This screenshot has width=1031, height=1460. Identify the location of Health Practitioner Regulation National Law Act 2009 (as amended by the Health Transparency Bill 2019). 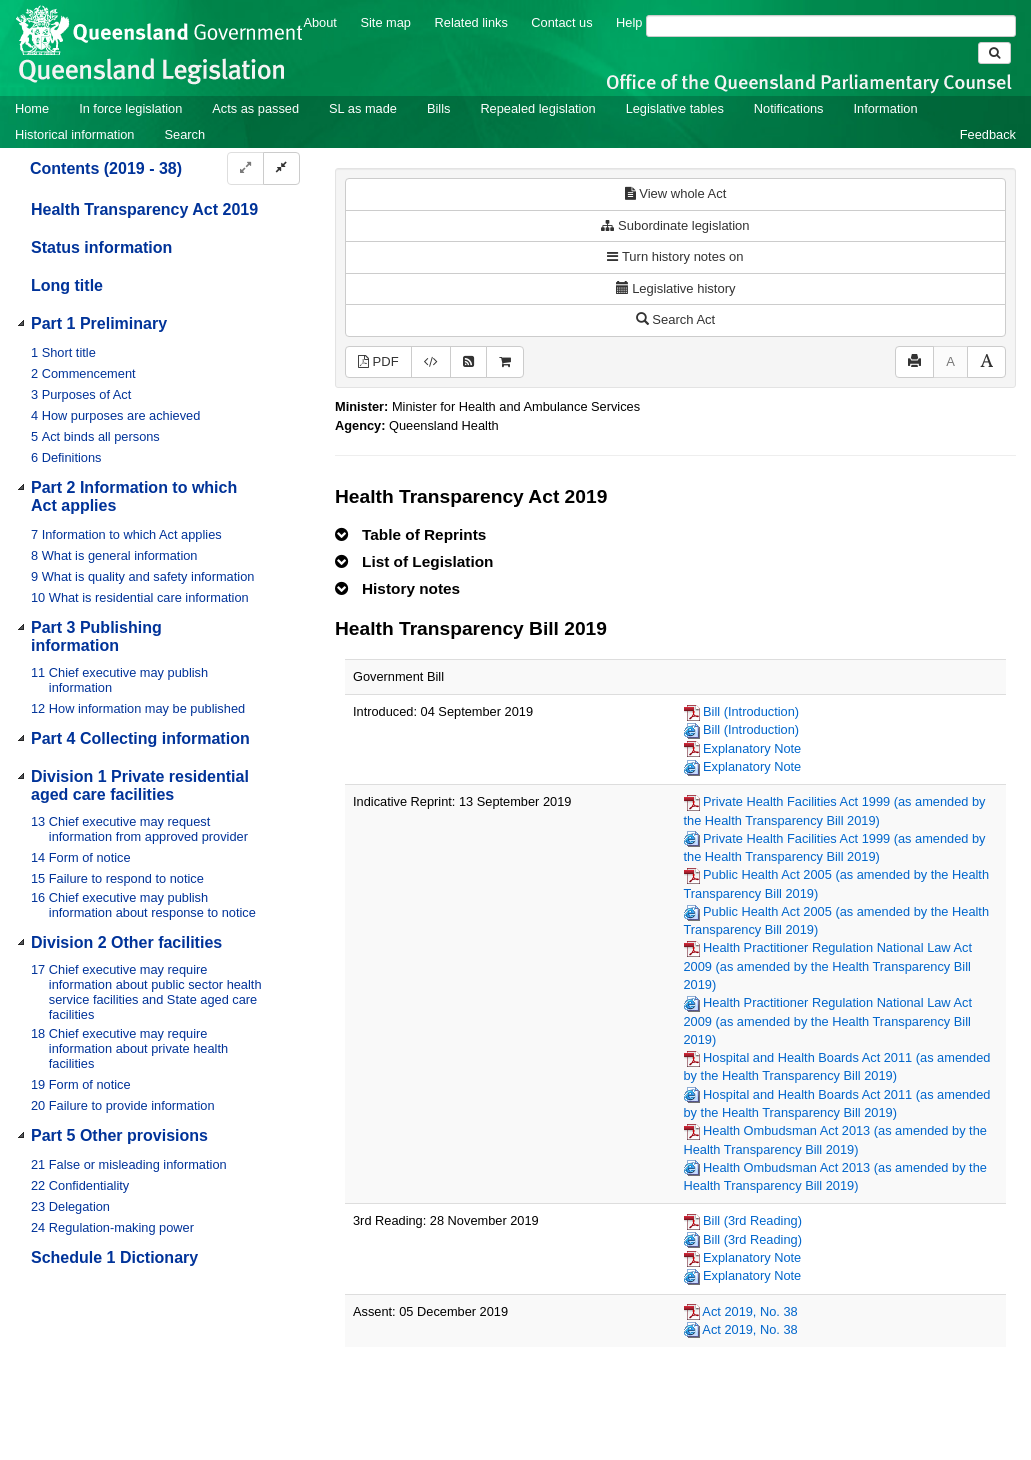
(828, 966).